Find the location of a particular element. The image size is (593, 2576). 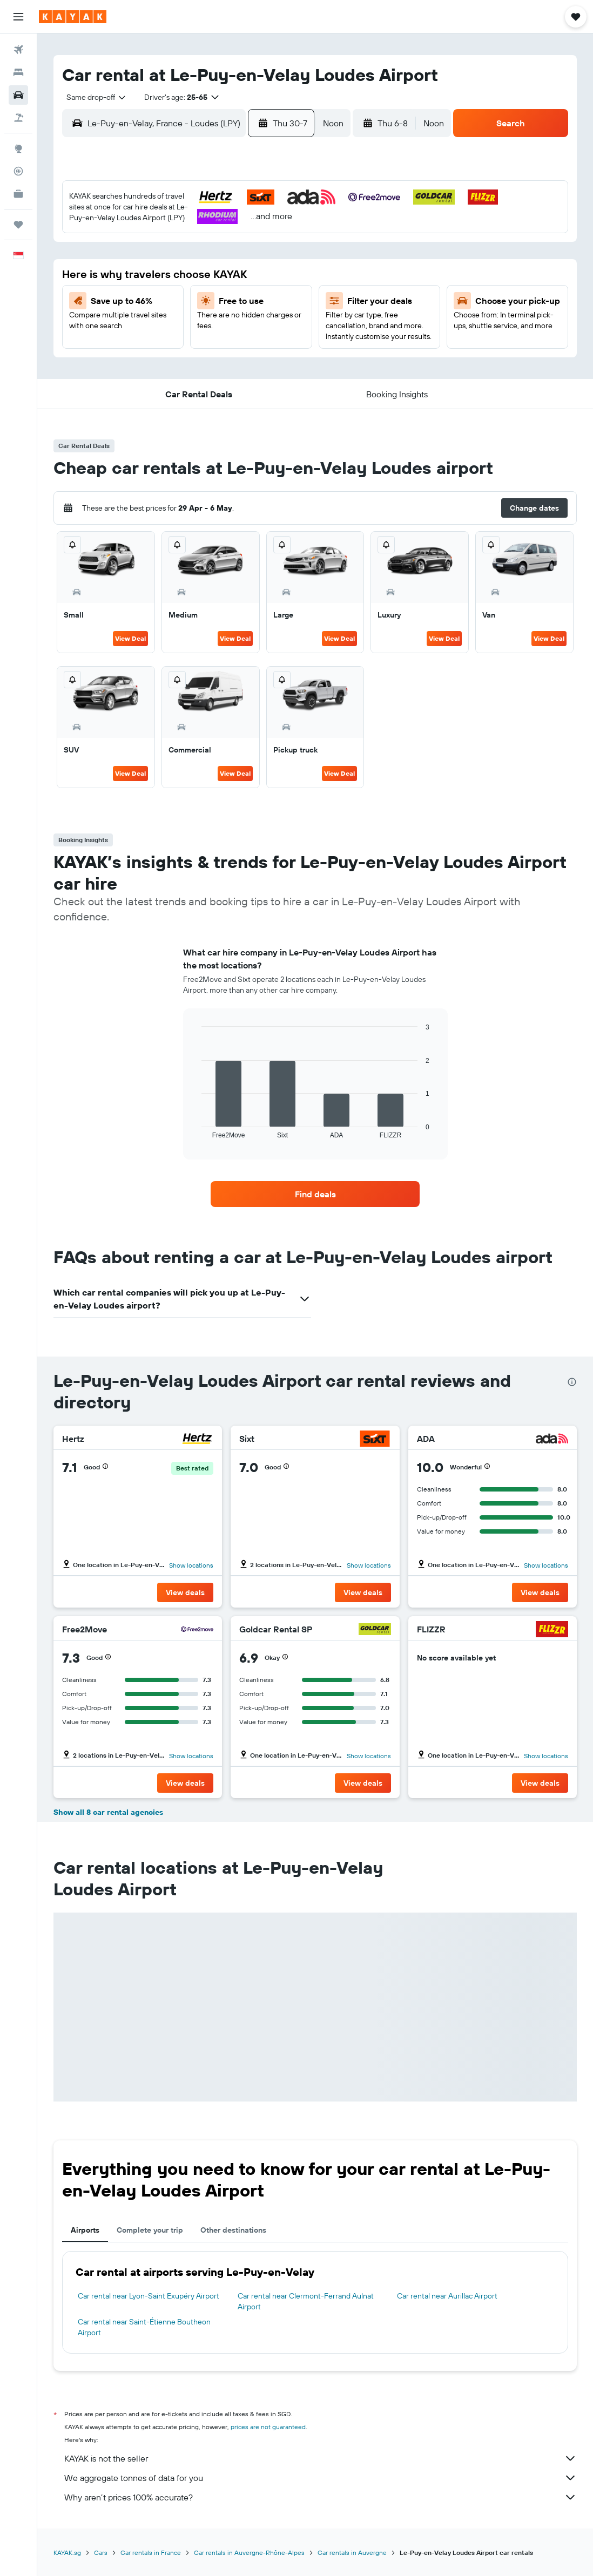

Car rental near Aurillac Airport is located at coordinates (447, 2296).